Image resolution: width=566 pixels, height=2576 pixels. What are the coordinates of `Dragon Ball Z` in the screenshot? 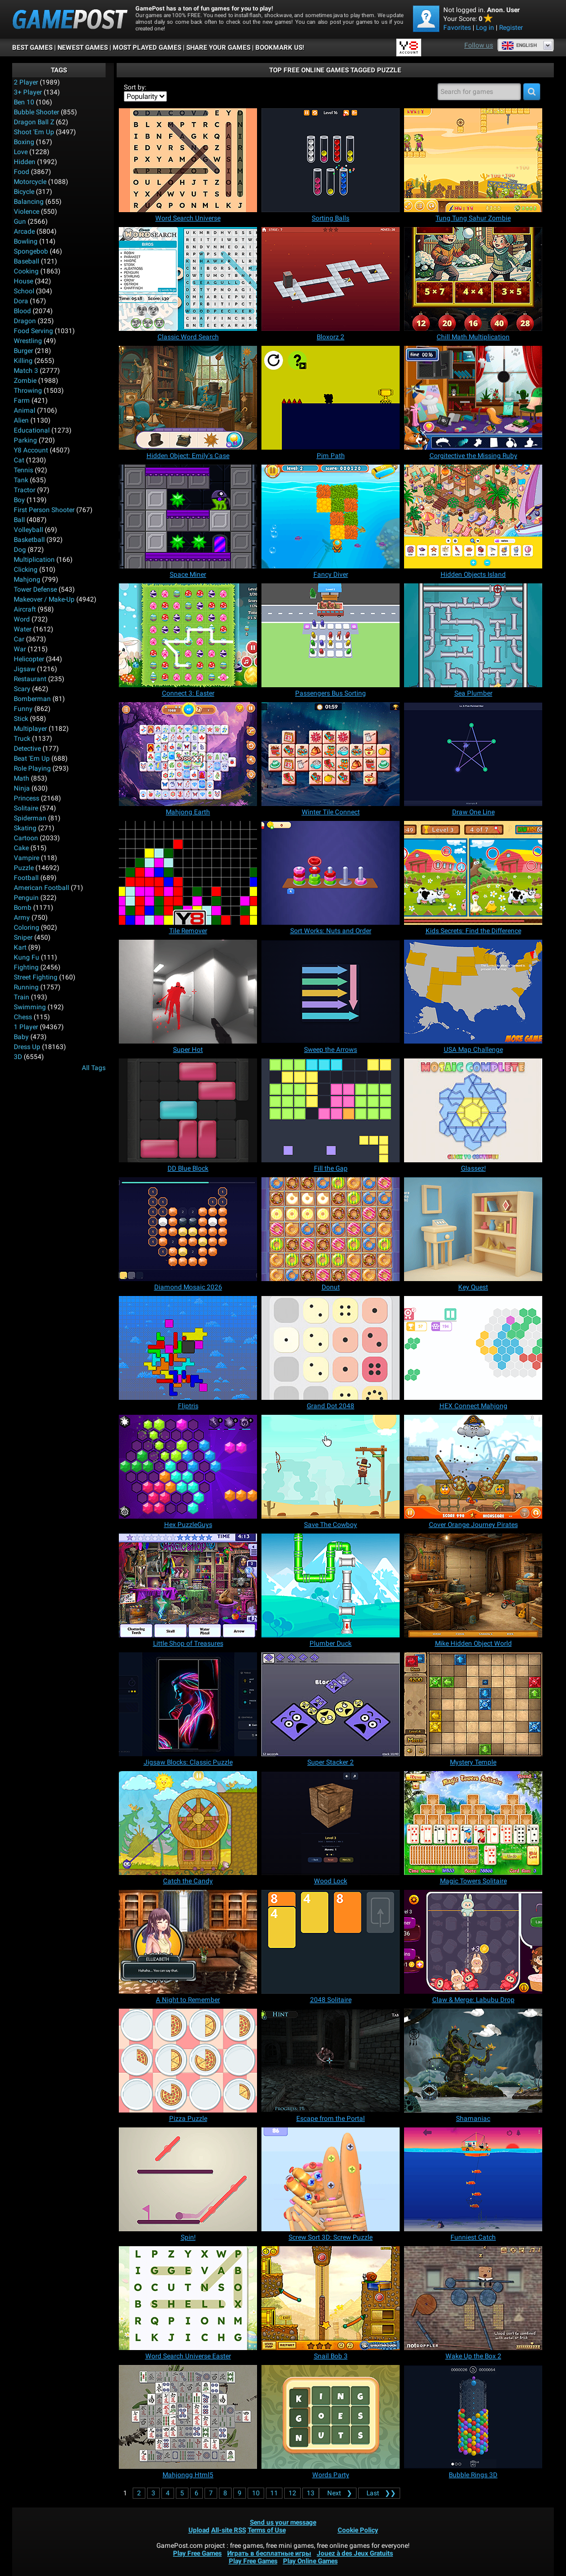 It's located at (34, 122).